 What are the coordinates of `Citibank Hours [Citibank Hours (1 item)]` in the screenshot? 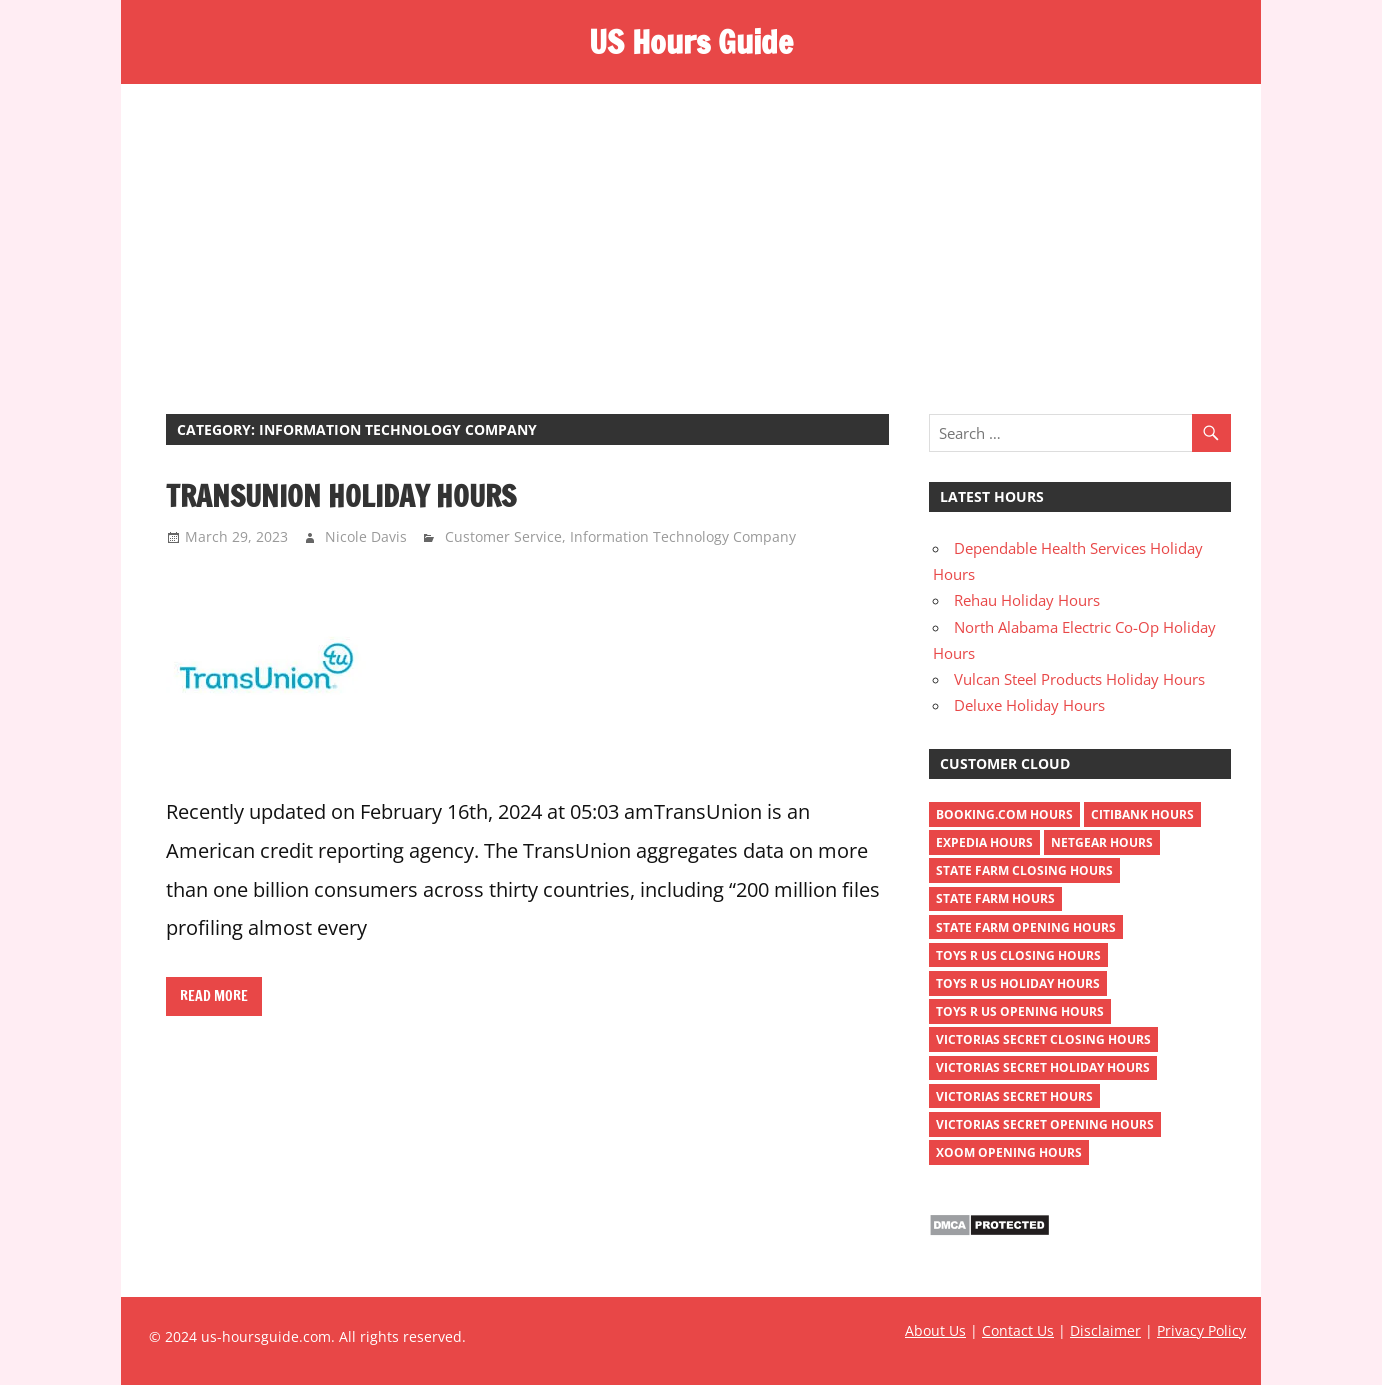 It's located at (1142, 814).